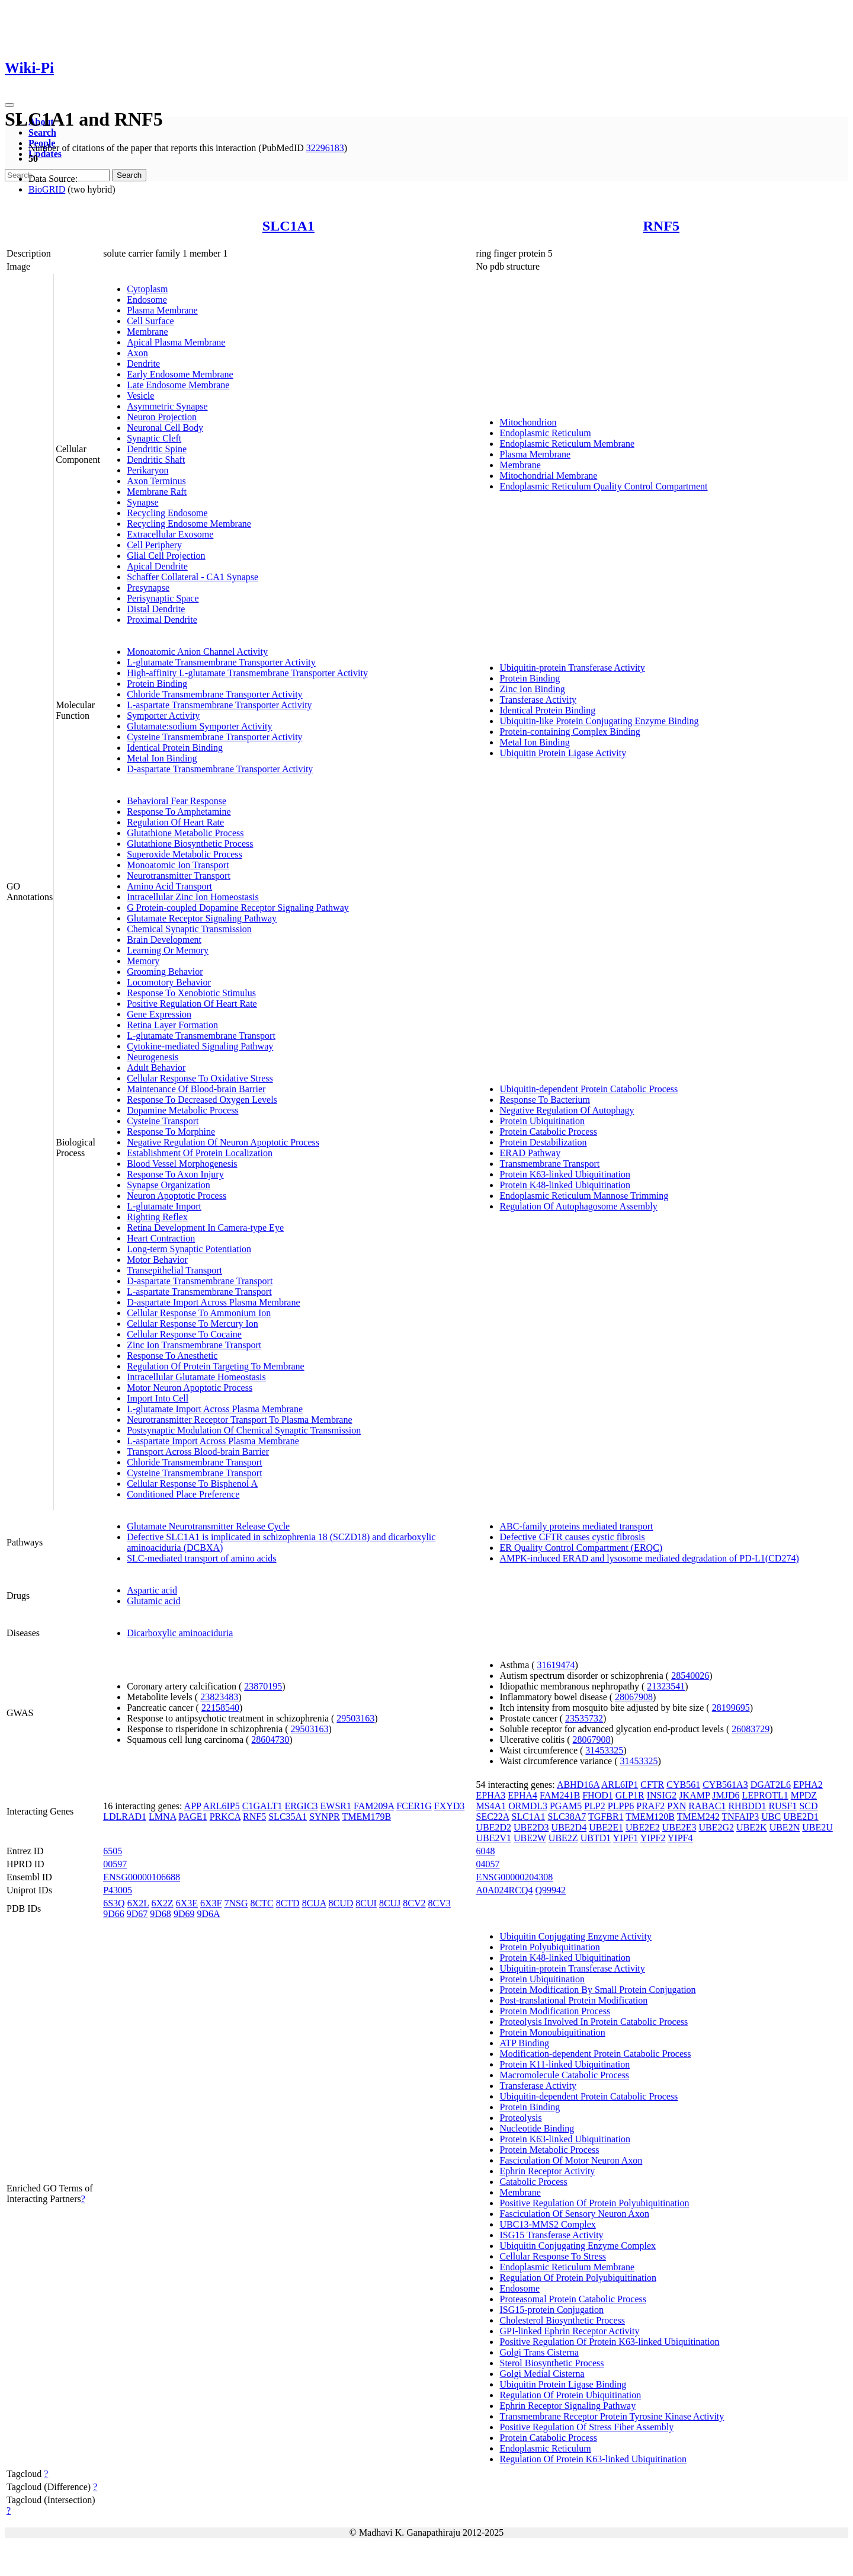  Describe the element at coordinates (577, 2246) in the screenshot. I see `Ubiquitin Conjugating Enzyme Complex` at that location.